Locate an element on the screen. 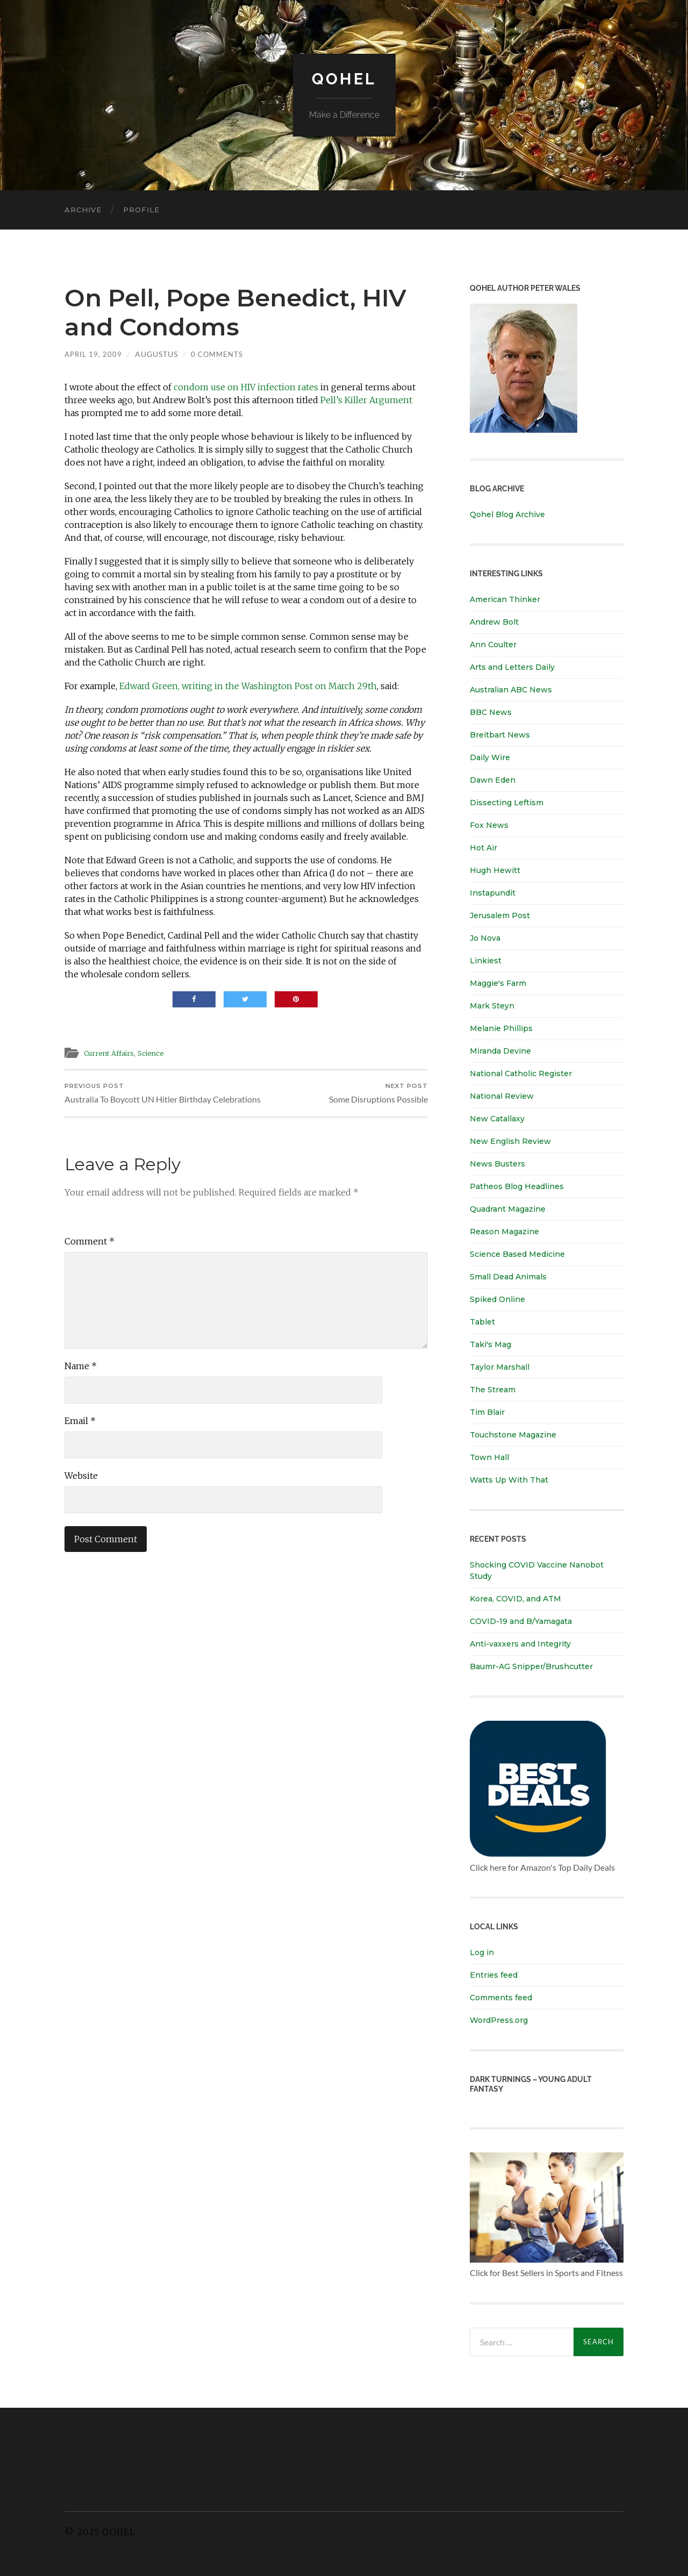  Augustus is located at coordinates (158, 354).